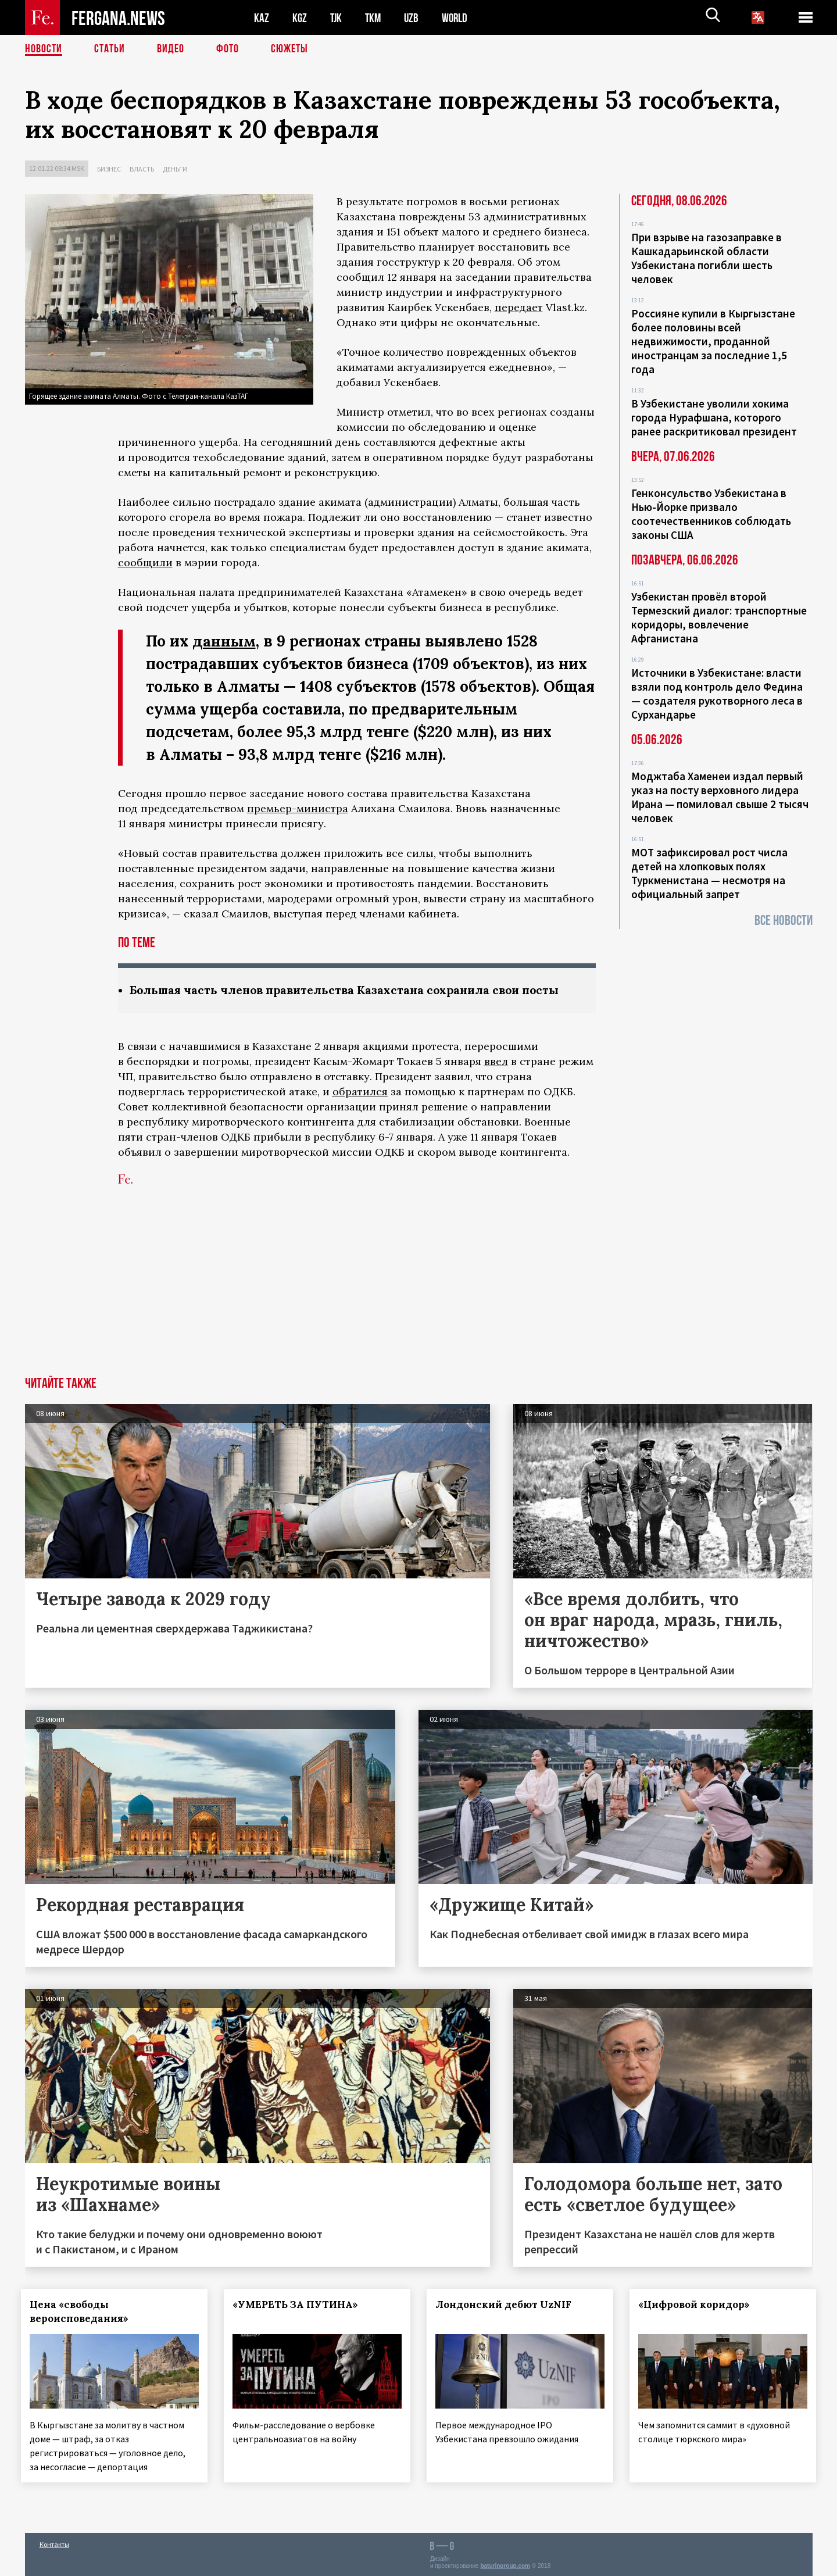 The width and height of the screenshot is (837, 2576). I want to click on TJK, so click(337, 17).